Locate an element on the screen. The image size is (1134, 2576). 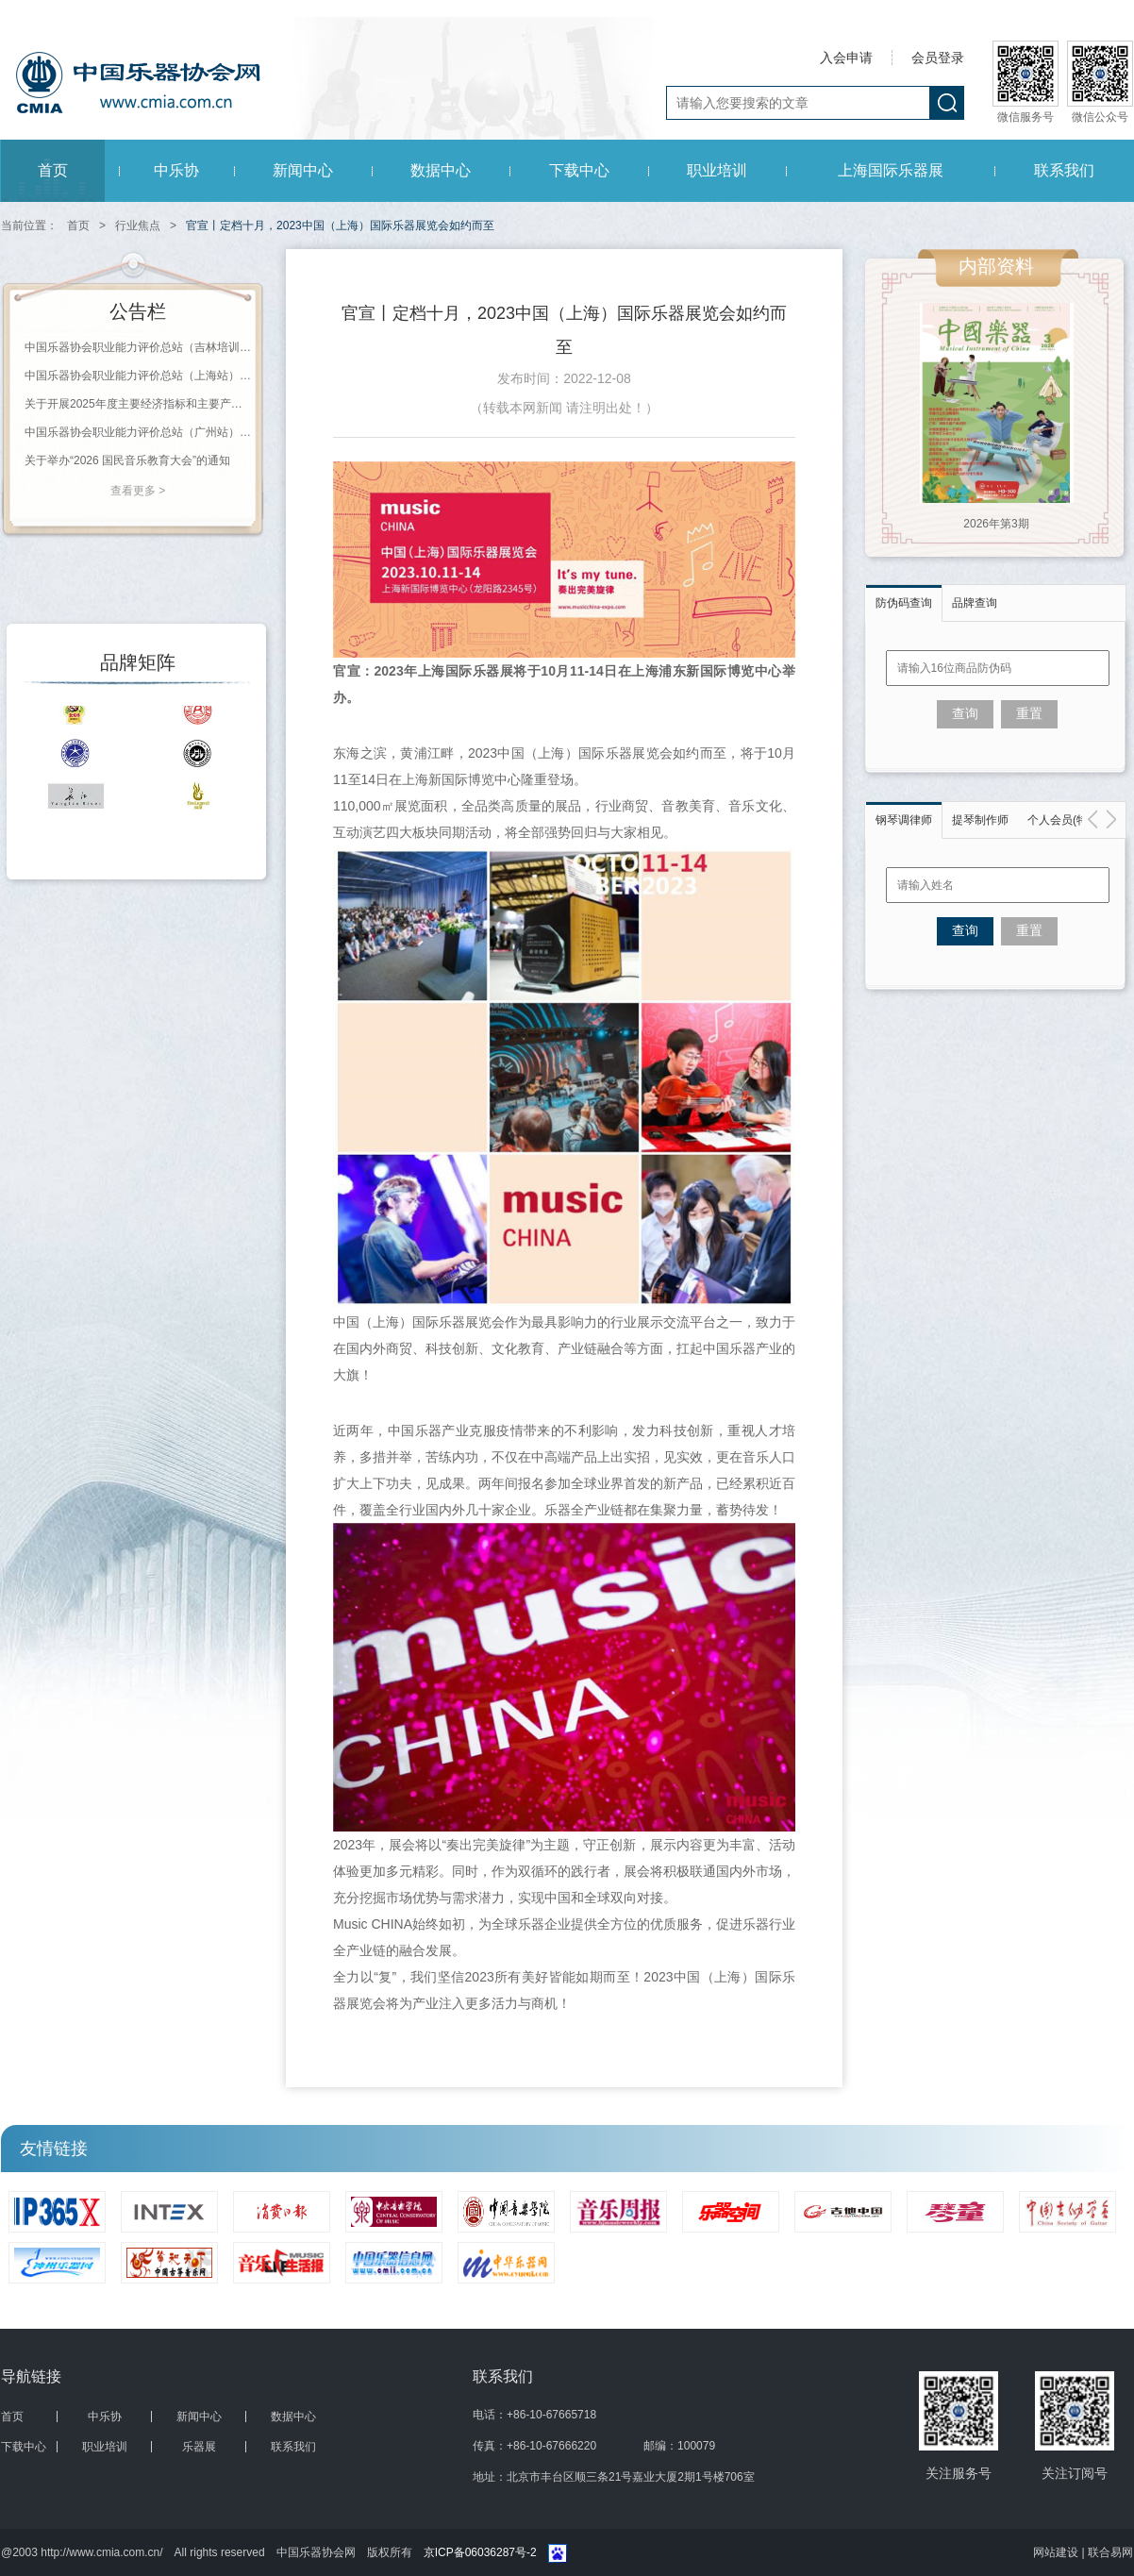
行业焦点 is located at coordinates (137, 225).